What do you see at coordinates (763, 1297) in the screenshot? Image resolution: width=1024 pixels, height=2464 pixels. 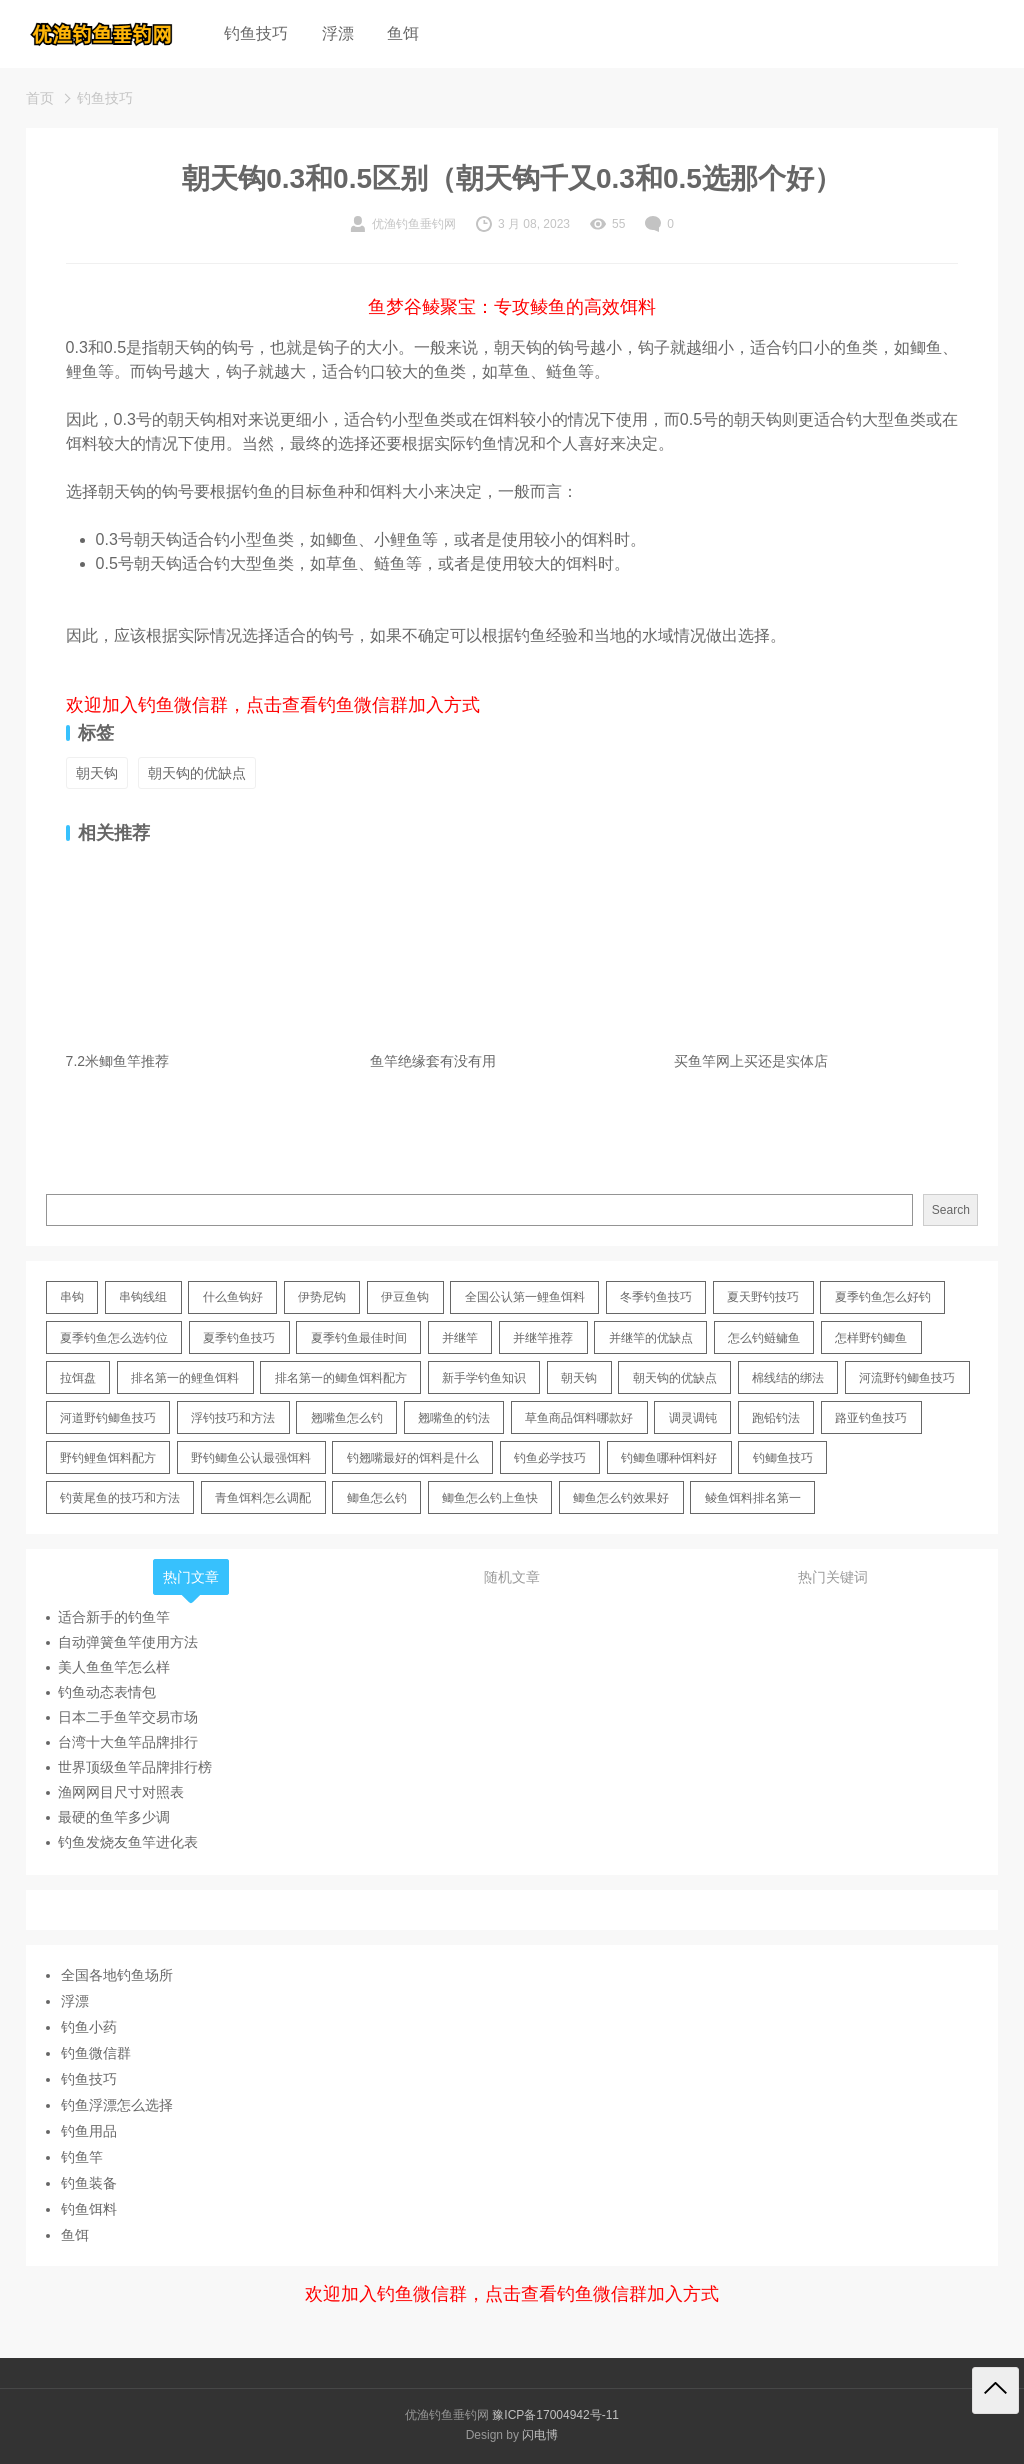 I see `夏天野钓技巧 [夏天野钓技巧 (11 items)]` at bounding box center [763, 1297].